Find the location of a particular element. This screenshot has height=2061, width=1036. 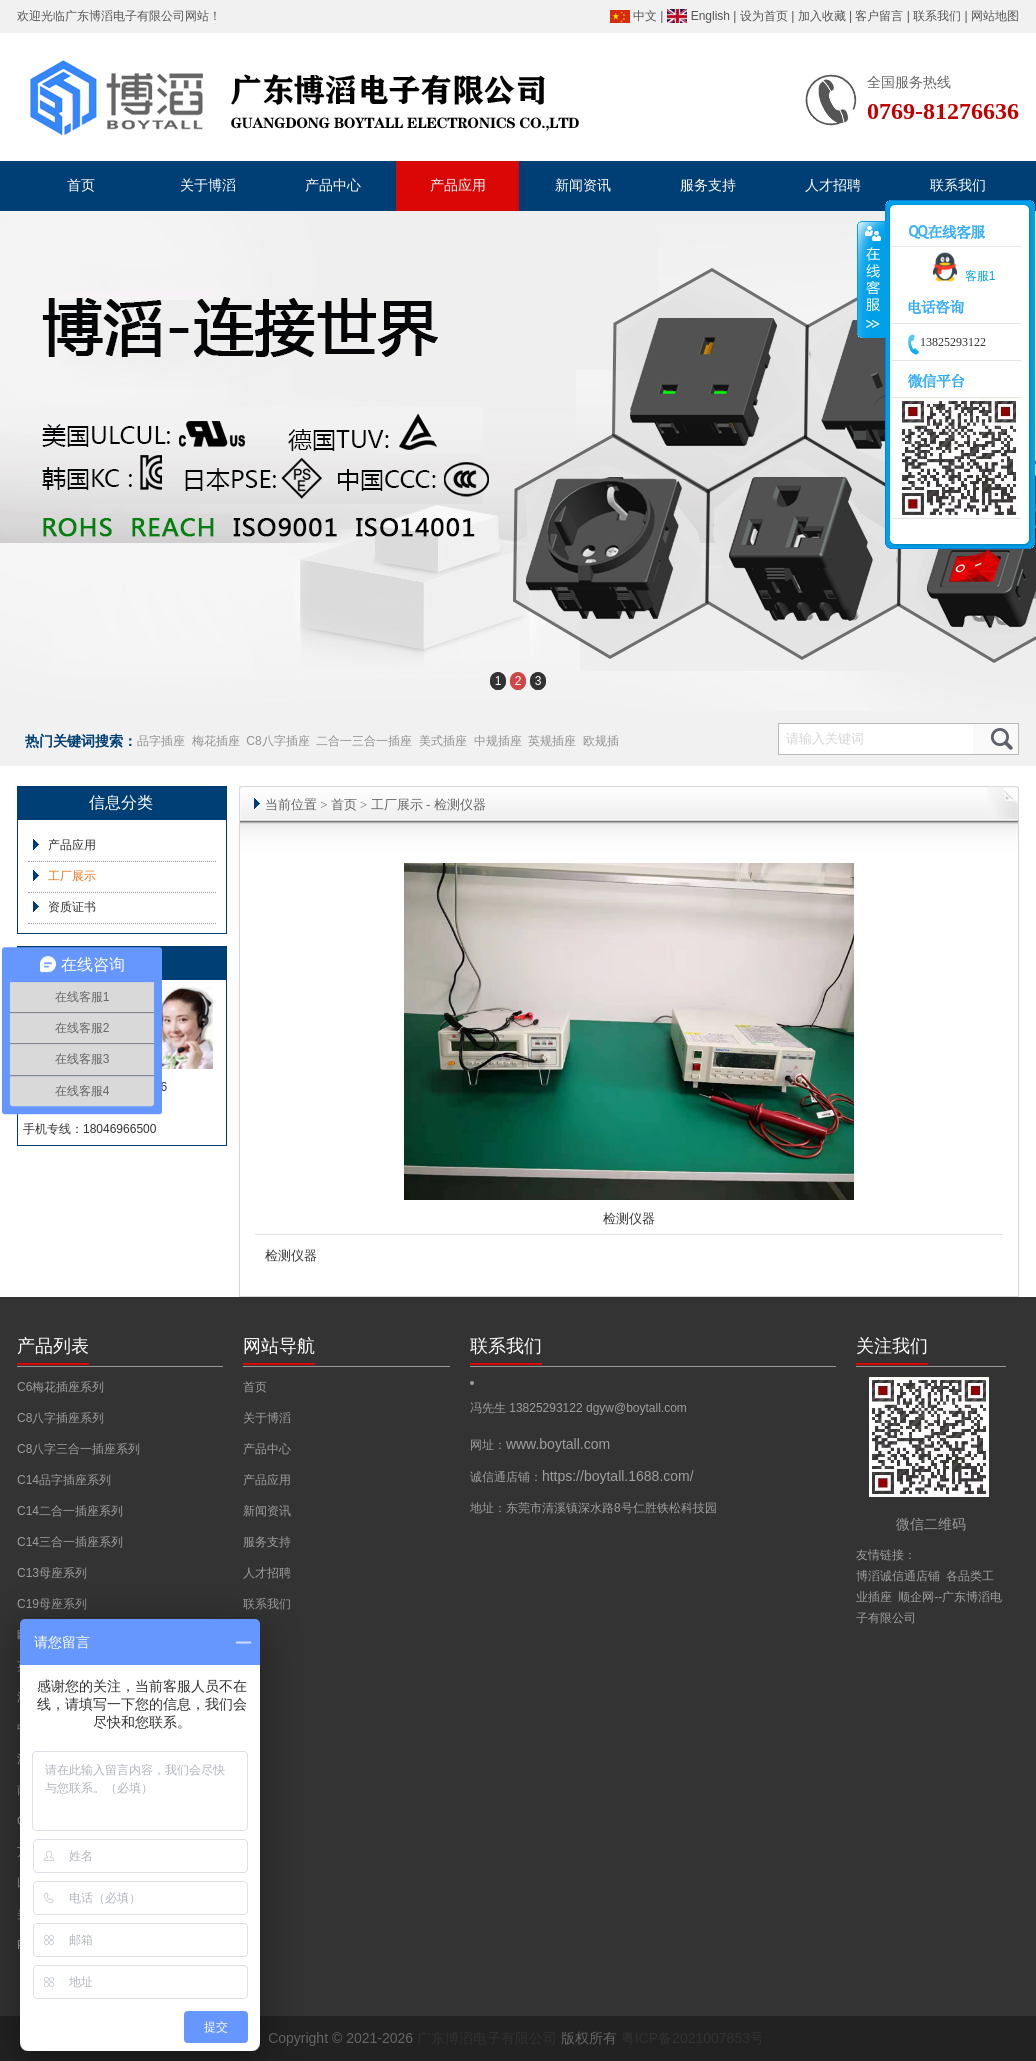

加入收藏 is located at coordinates (822, 16).